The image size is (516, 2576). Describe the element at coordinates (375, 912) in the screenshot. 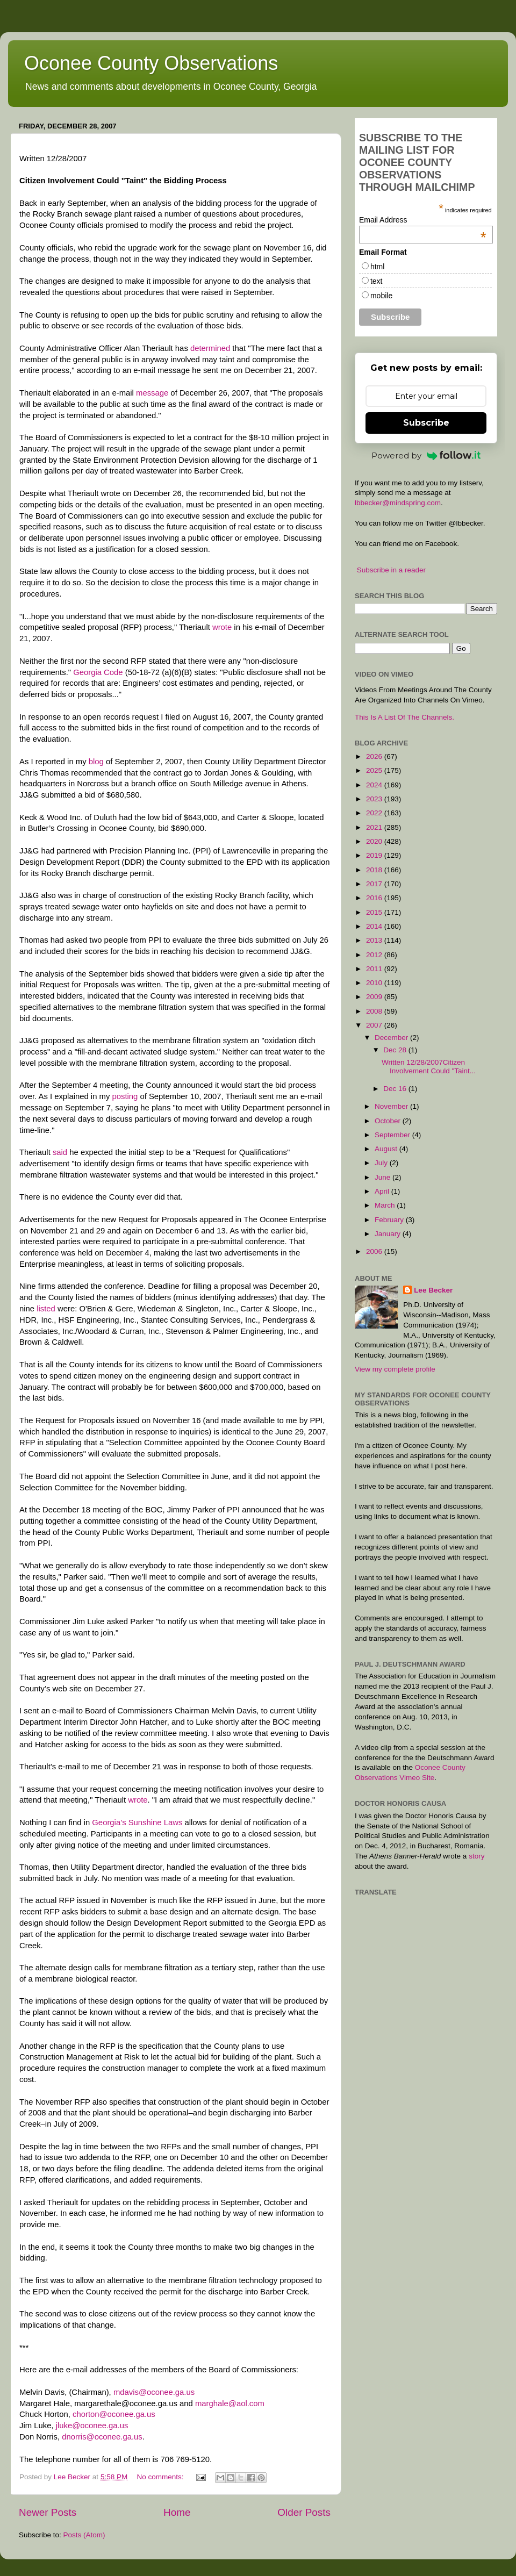

I see `2015` at that location.